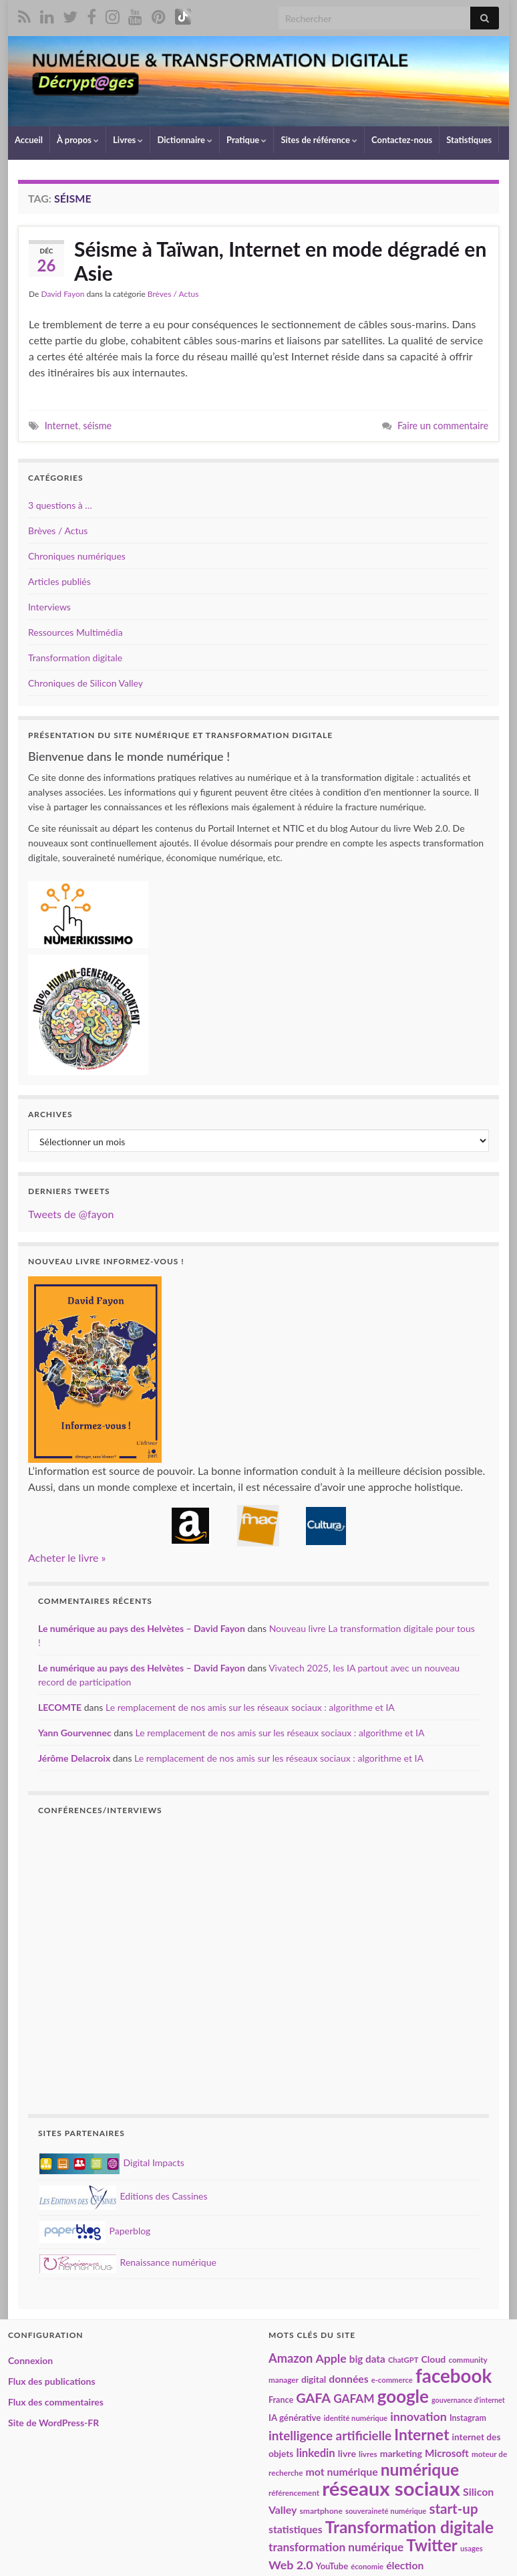 The height and width of the screenshot is (2576, 517). I want to click on IA générative [IA générative (22 éléments)], so click(295, 2417).